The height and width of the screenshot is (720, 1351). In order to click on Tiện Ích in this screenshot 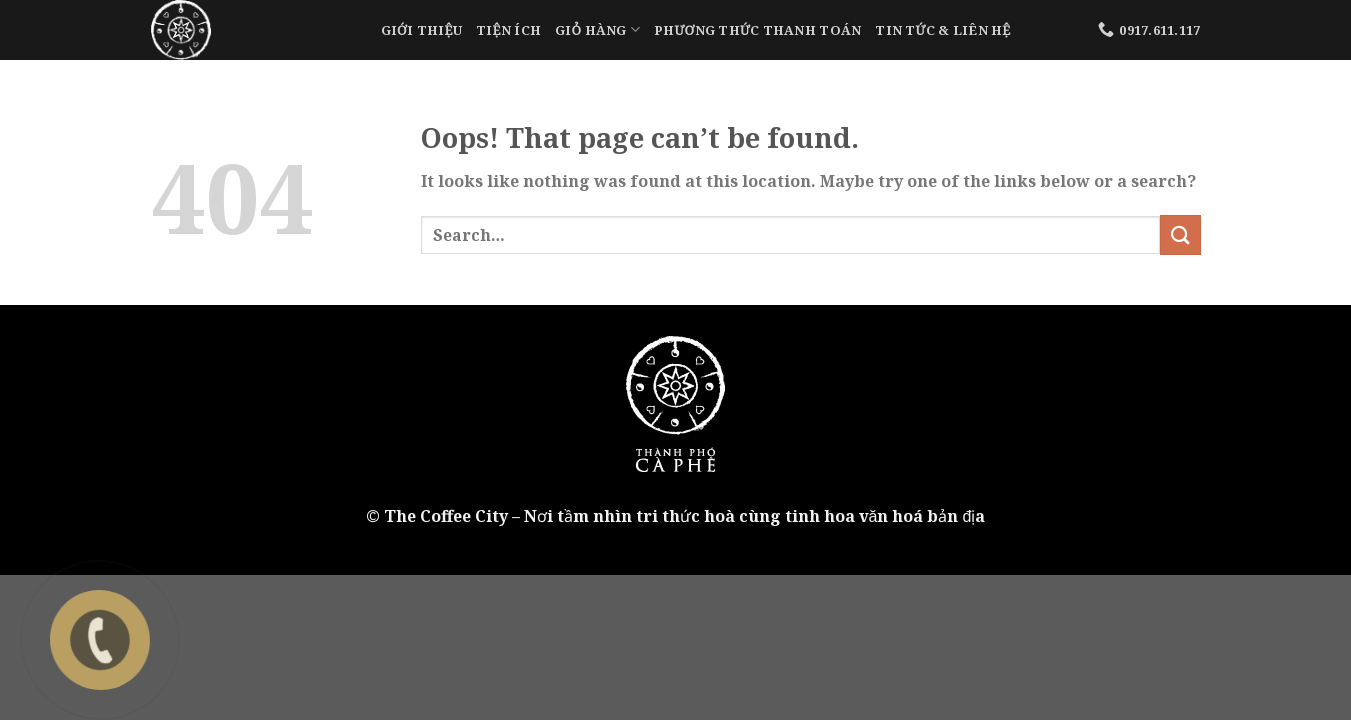, I will do `click(508, 30)`.